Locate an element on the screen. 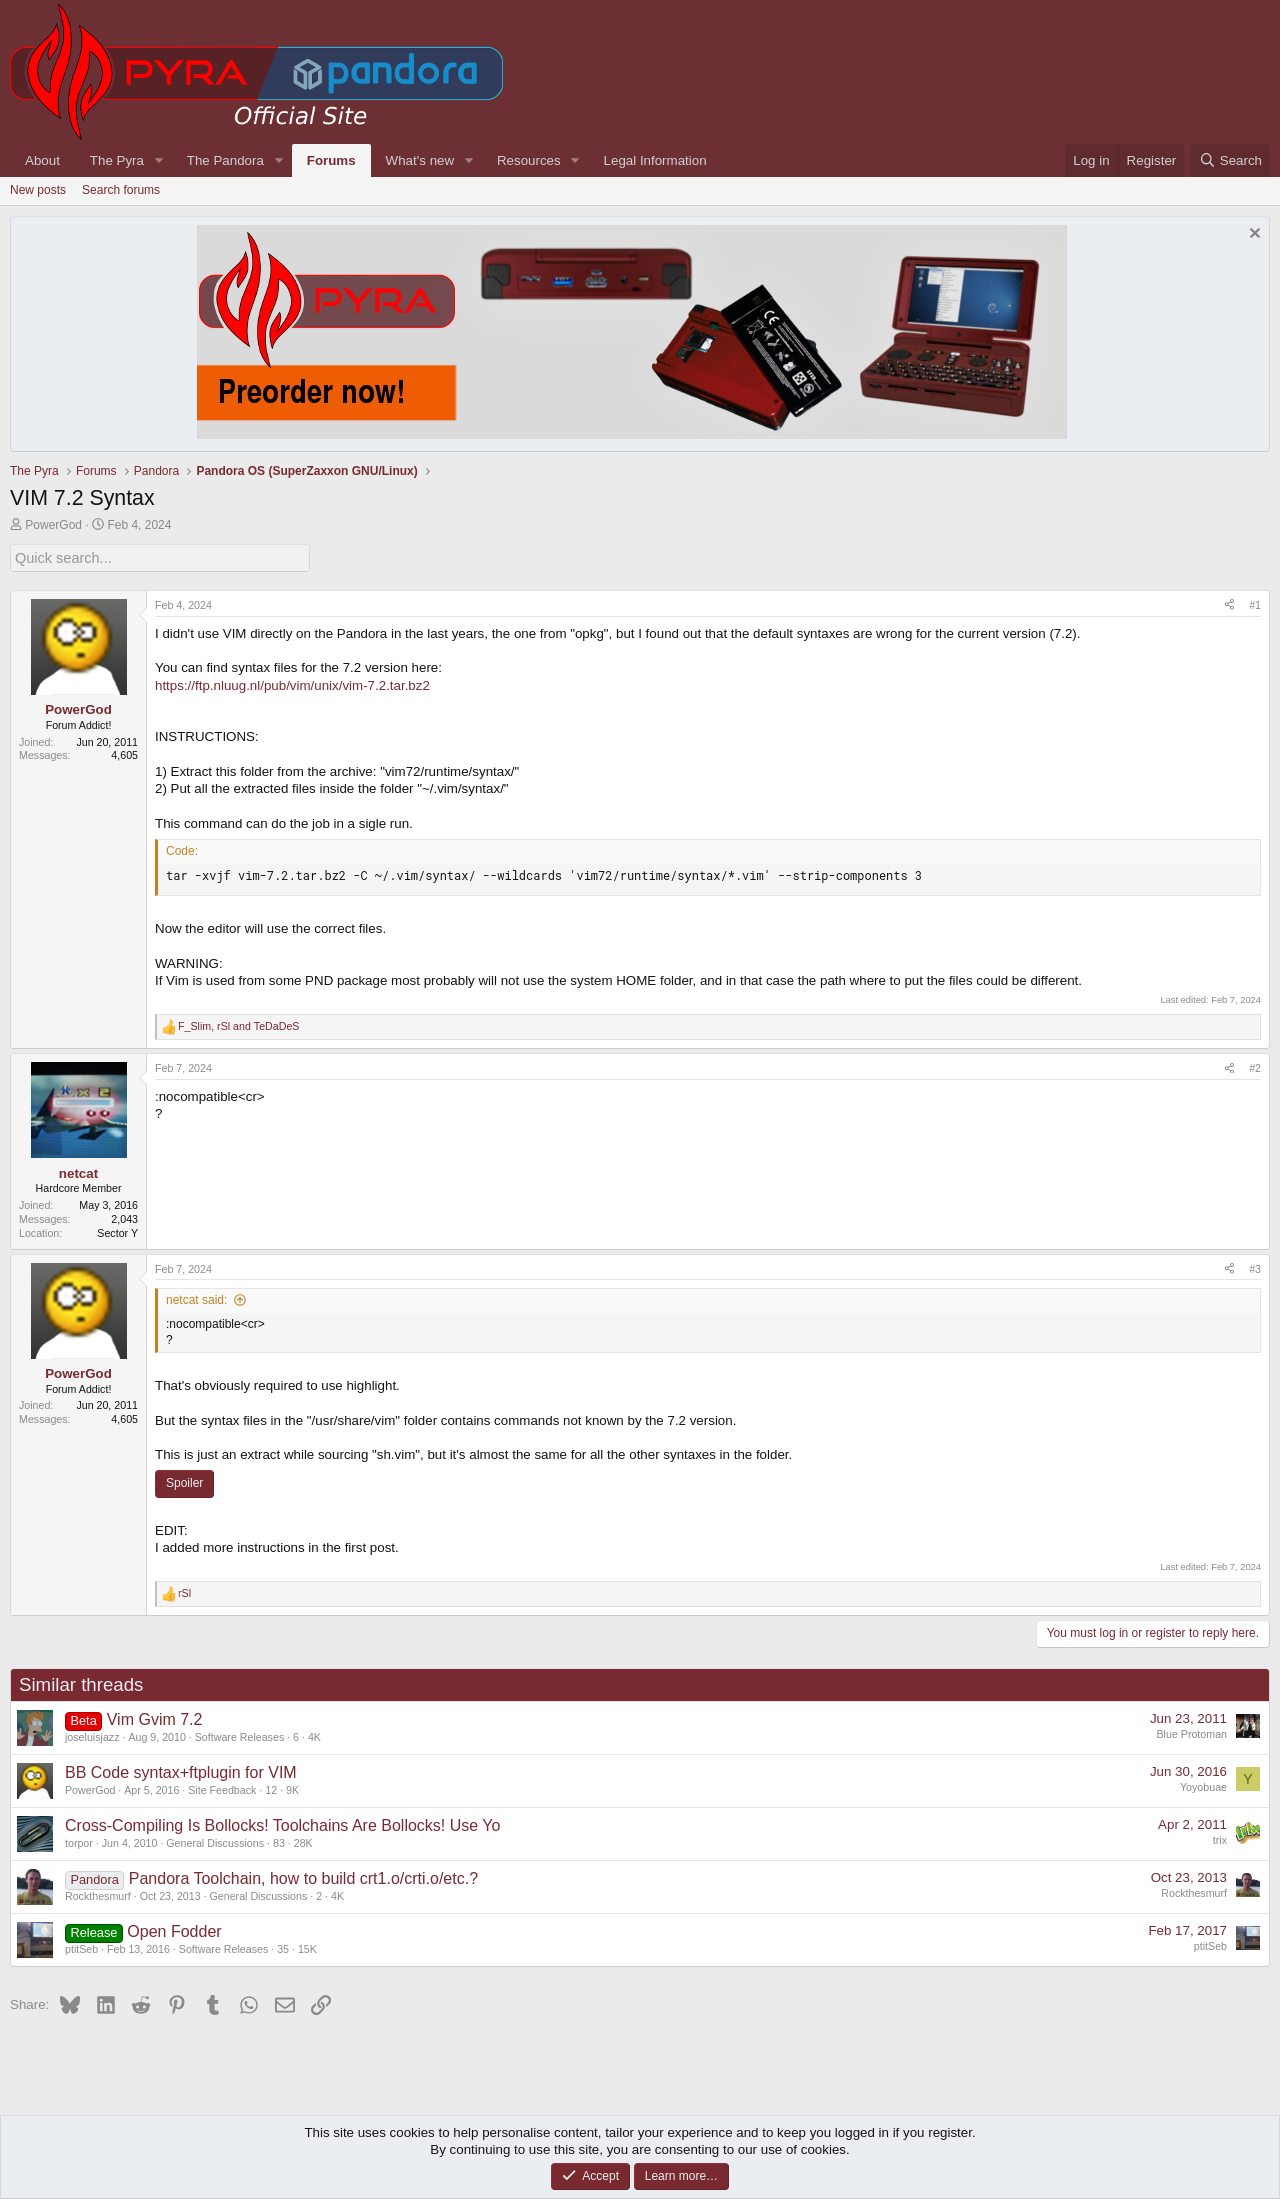 The width and height of the screenshot is (1280, 2199). Search forums is located at coordinates (121, 190).